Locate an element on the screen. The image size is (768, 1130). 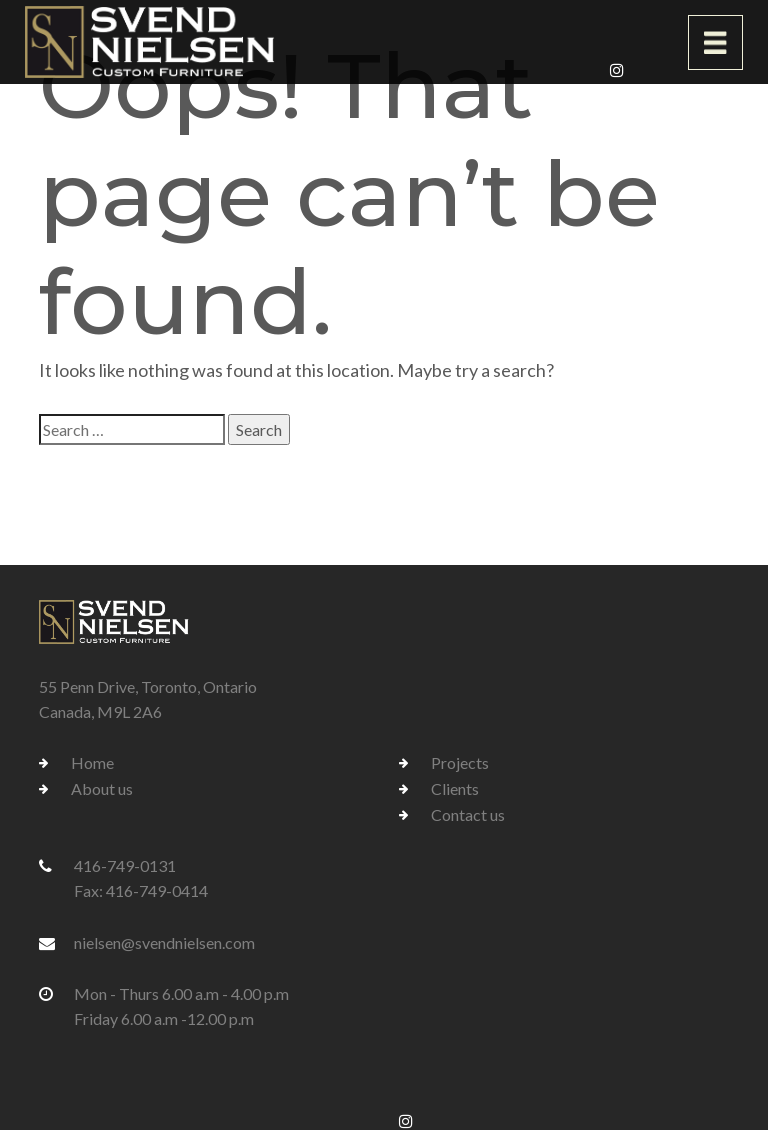
About us is located at coordinates (102, 788).